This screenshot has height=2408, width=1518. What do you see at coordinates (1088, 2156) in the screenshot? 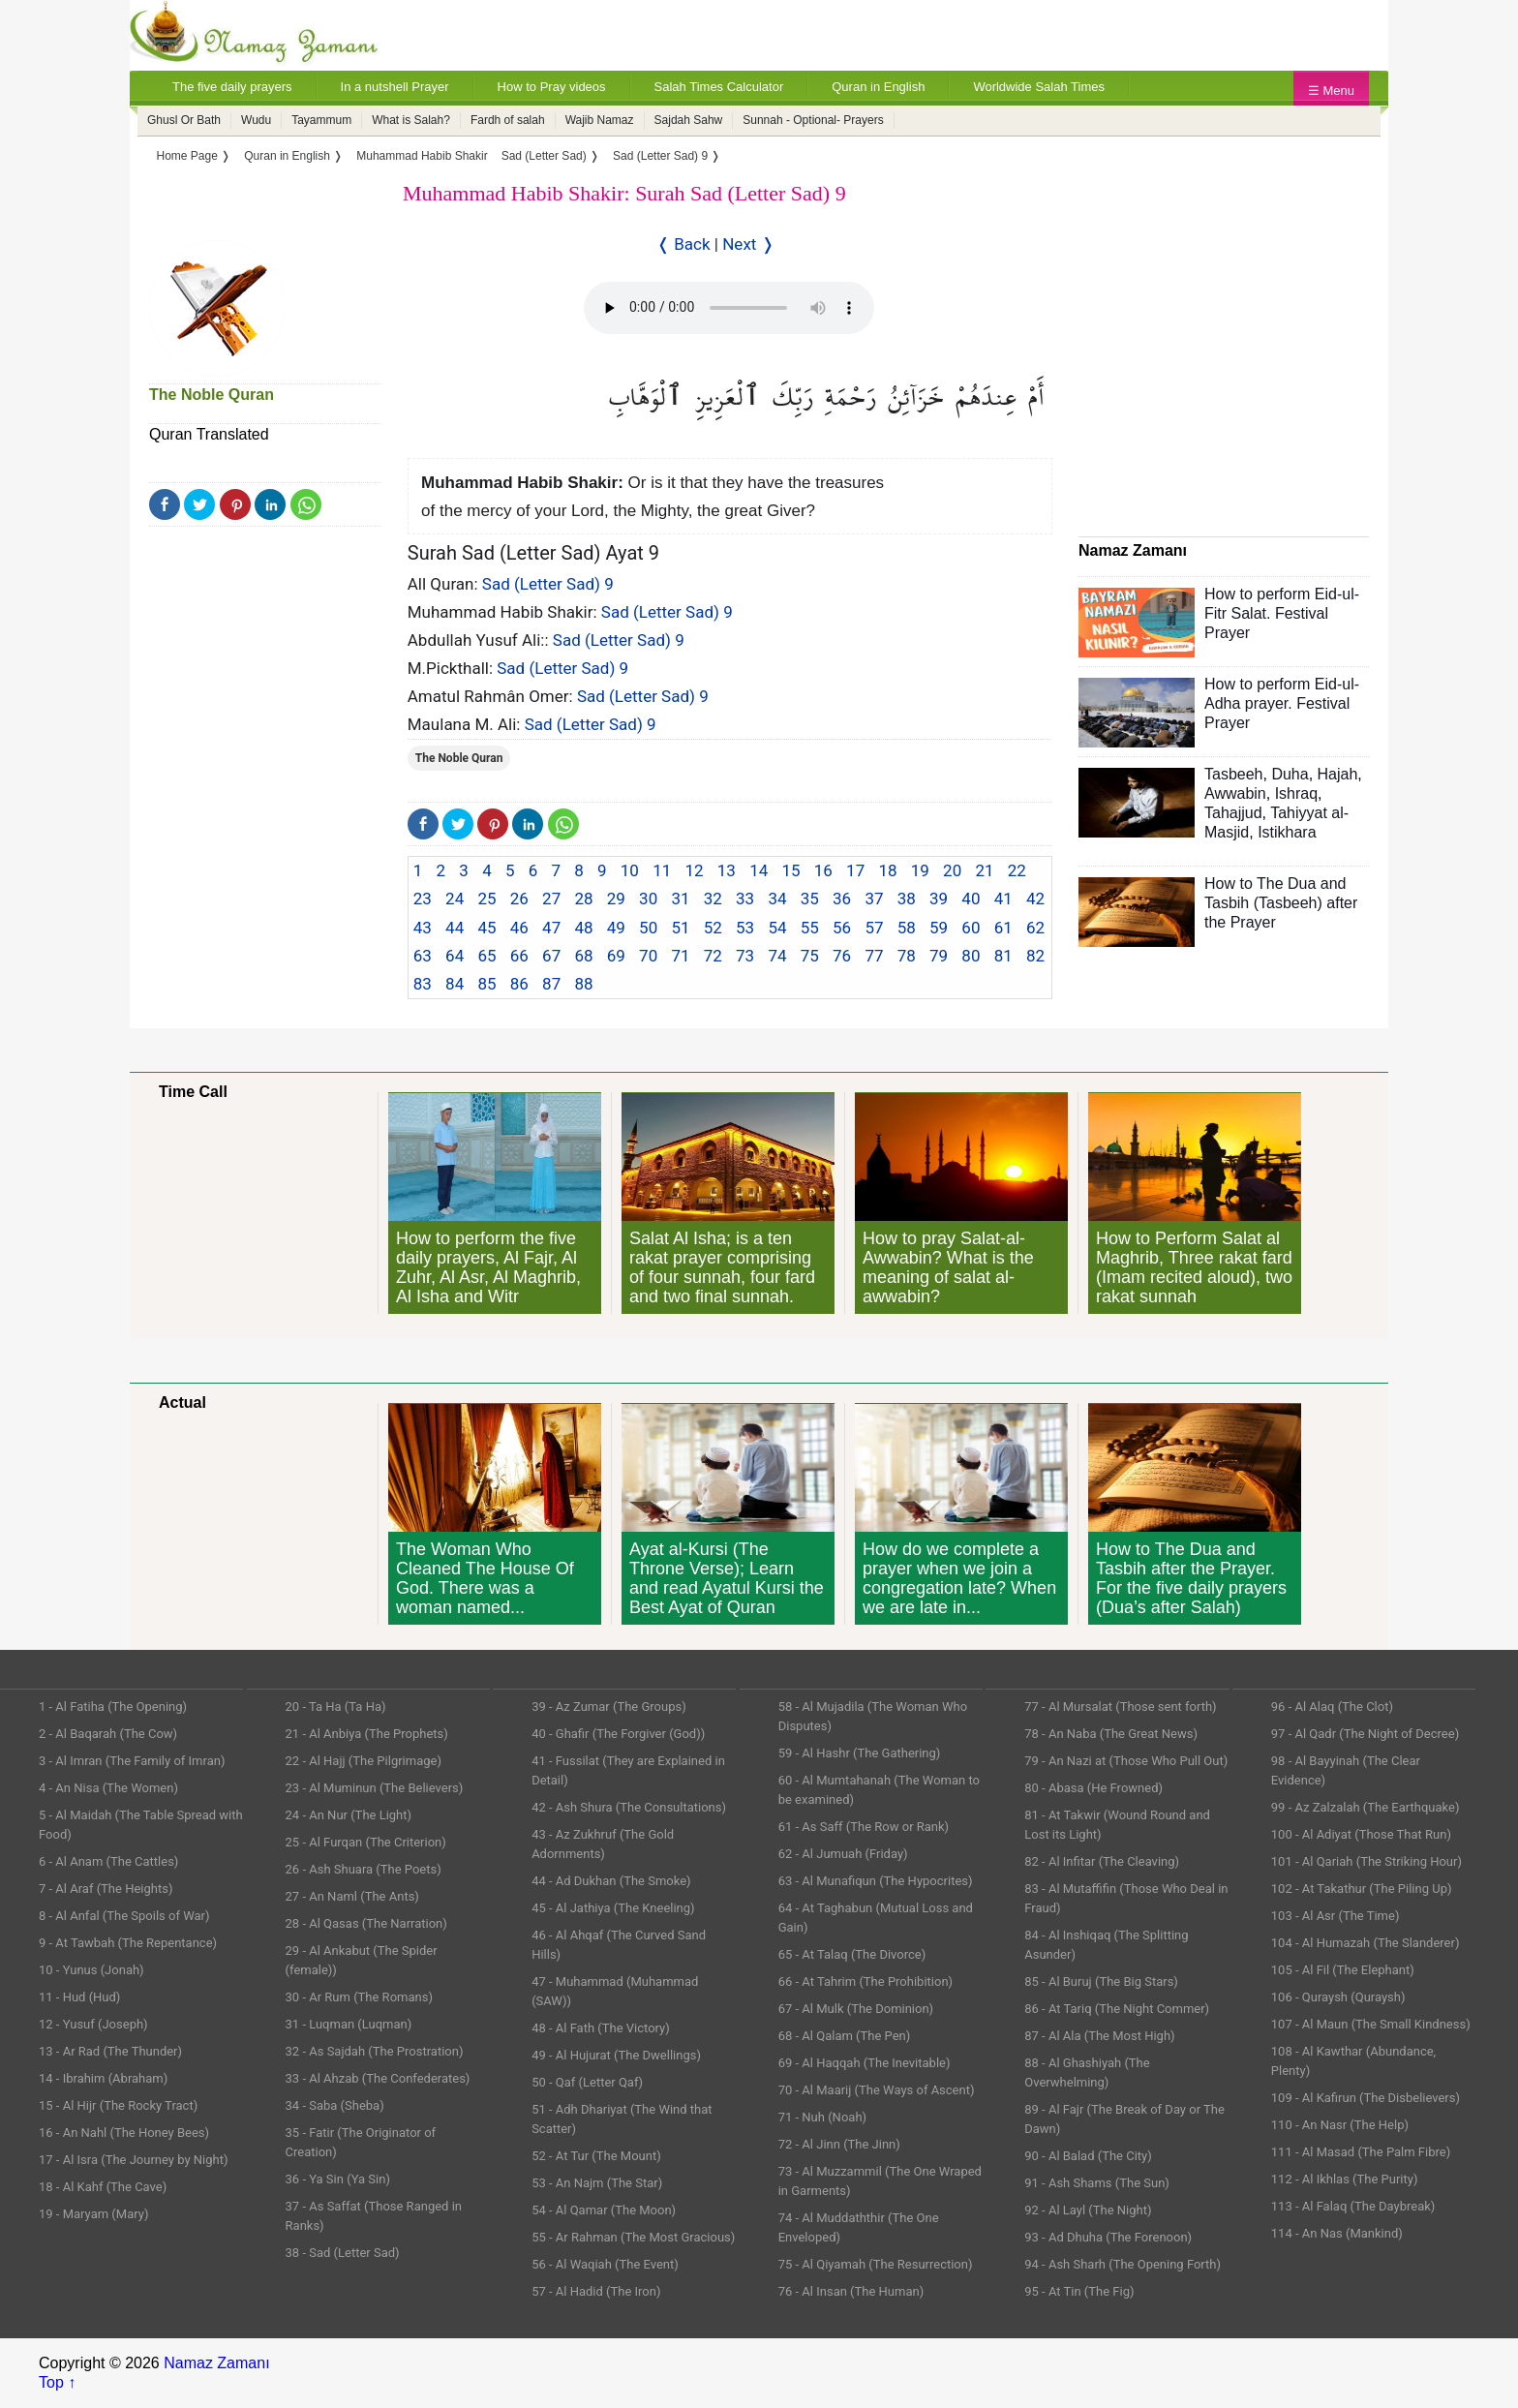
I see `90 - Al Balad (The City)` at bounding box center [1088, 2156].